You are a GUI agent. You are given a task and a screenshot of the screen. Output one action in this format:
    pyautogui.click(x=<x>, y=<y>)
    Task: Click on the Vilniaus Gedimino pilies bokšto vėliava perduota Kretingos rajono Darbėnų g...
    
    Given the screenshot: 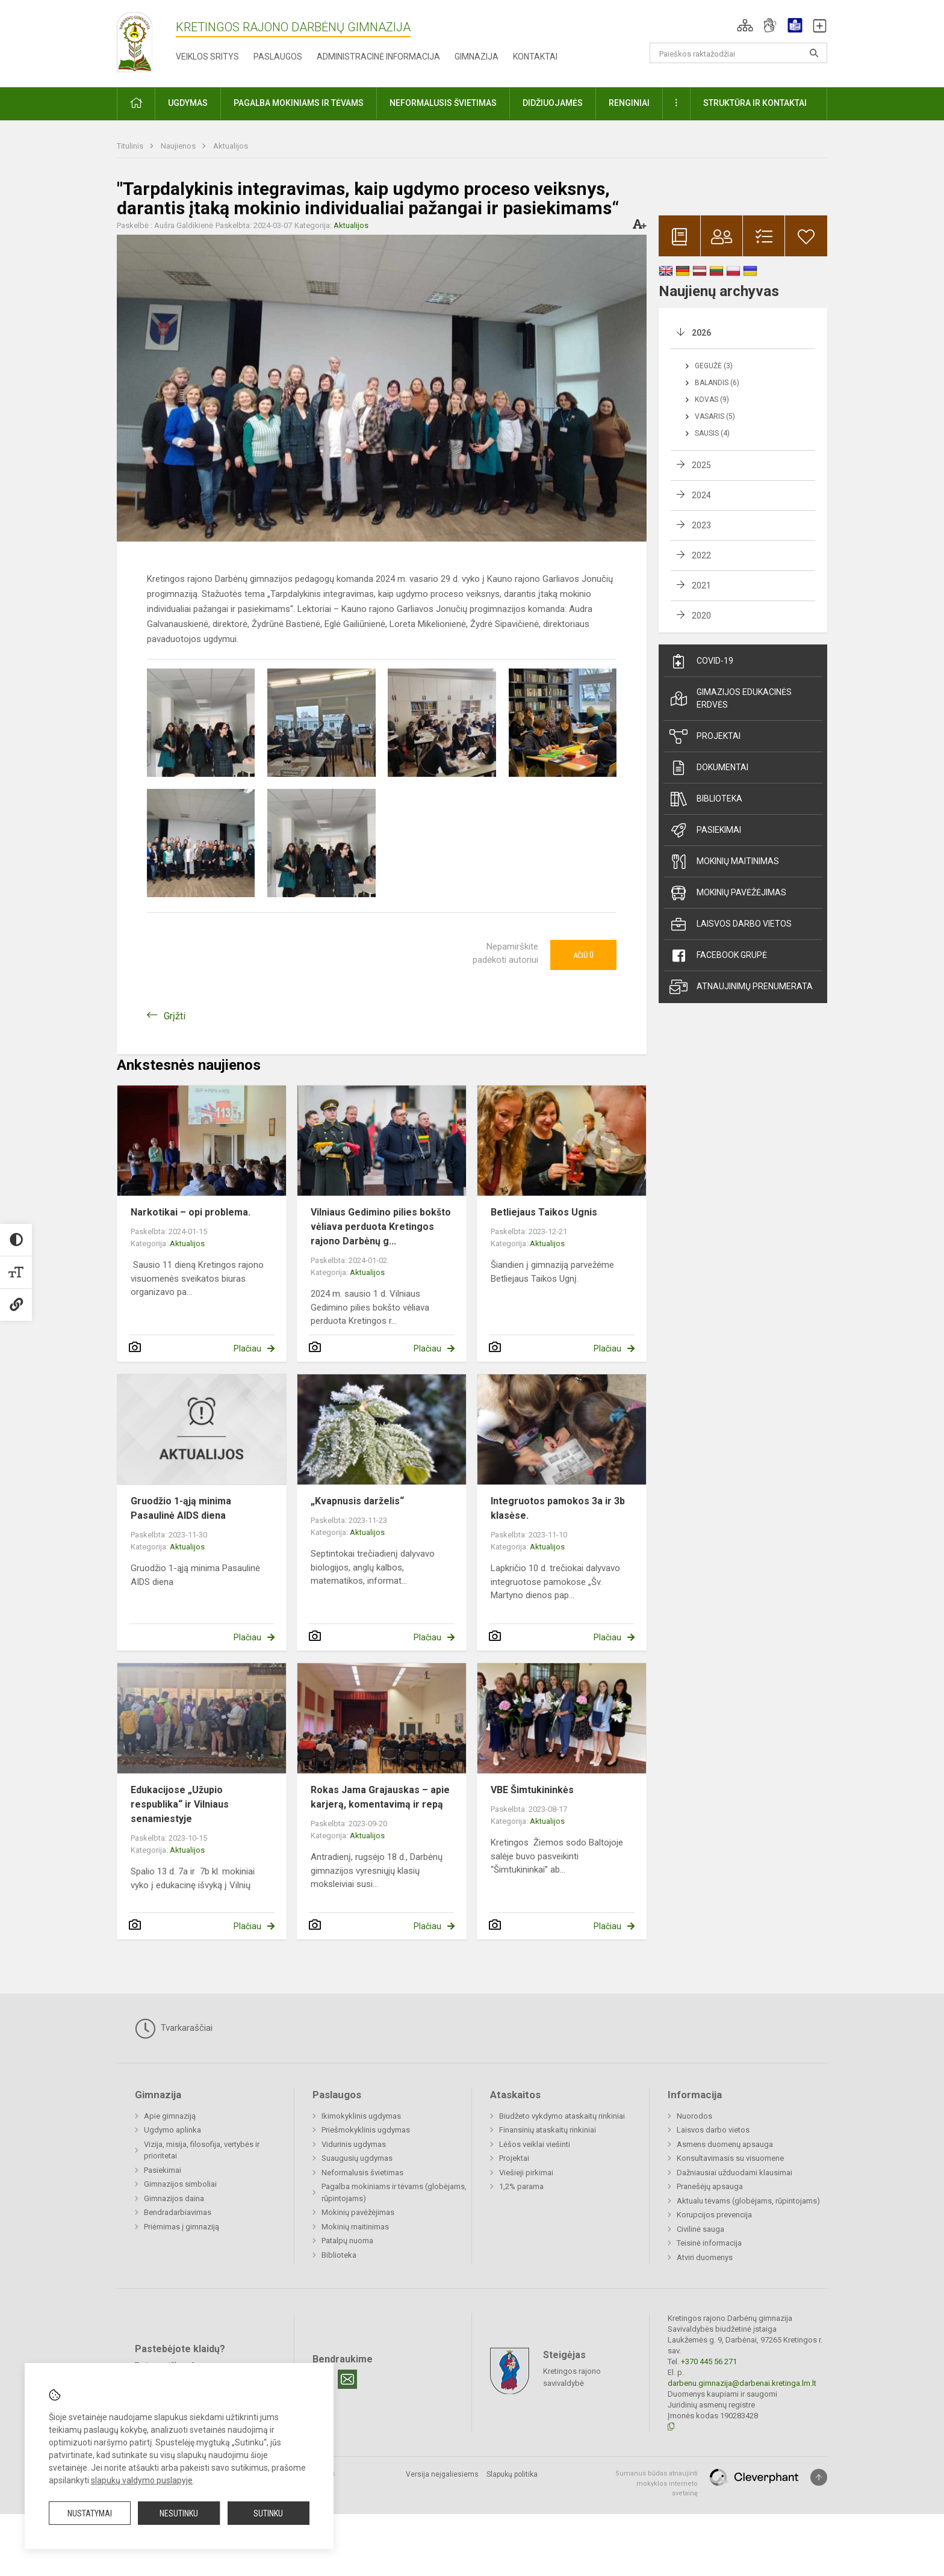 What is the action you would take?
    pyautogui.click(x=381, y=1226)
    